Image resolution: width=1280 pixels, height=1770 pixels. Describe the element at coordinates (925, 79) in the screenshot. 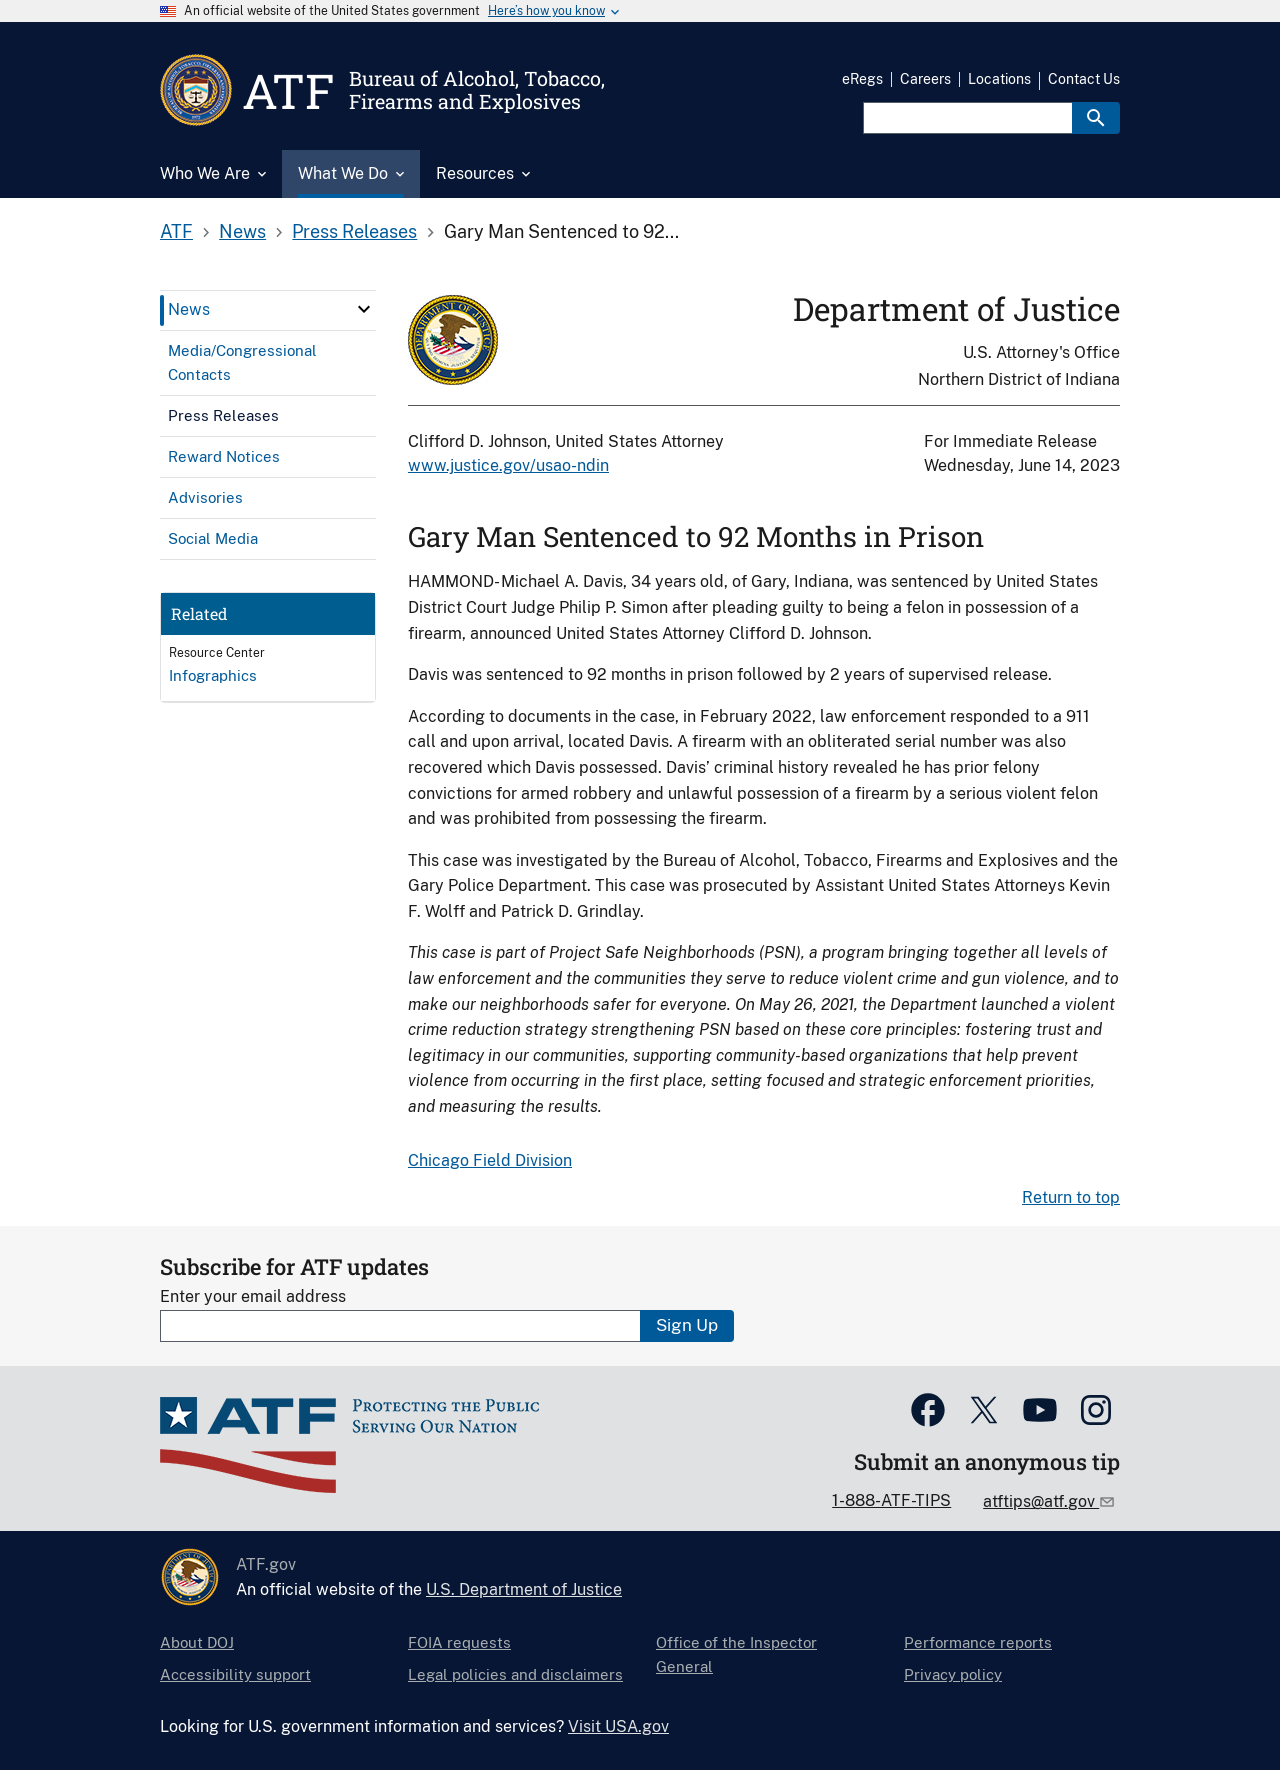

I see `Careers` at that location.